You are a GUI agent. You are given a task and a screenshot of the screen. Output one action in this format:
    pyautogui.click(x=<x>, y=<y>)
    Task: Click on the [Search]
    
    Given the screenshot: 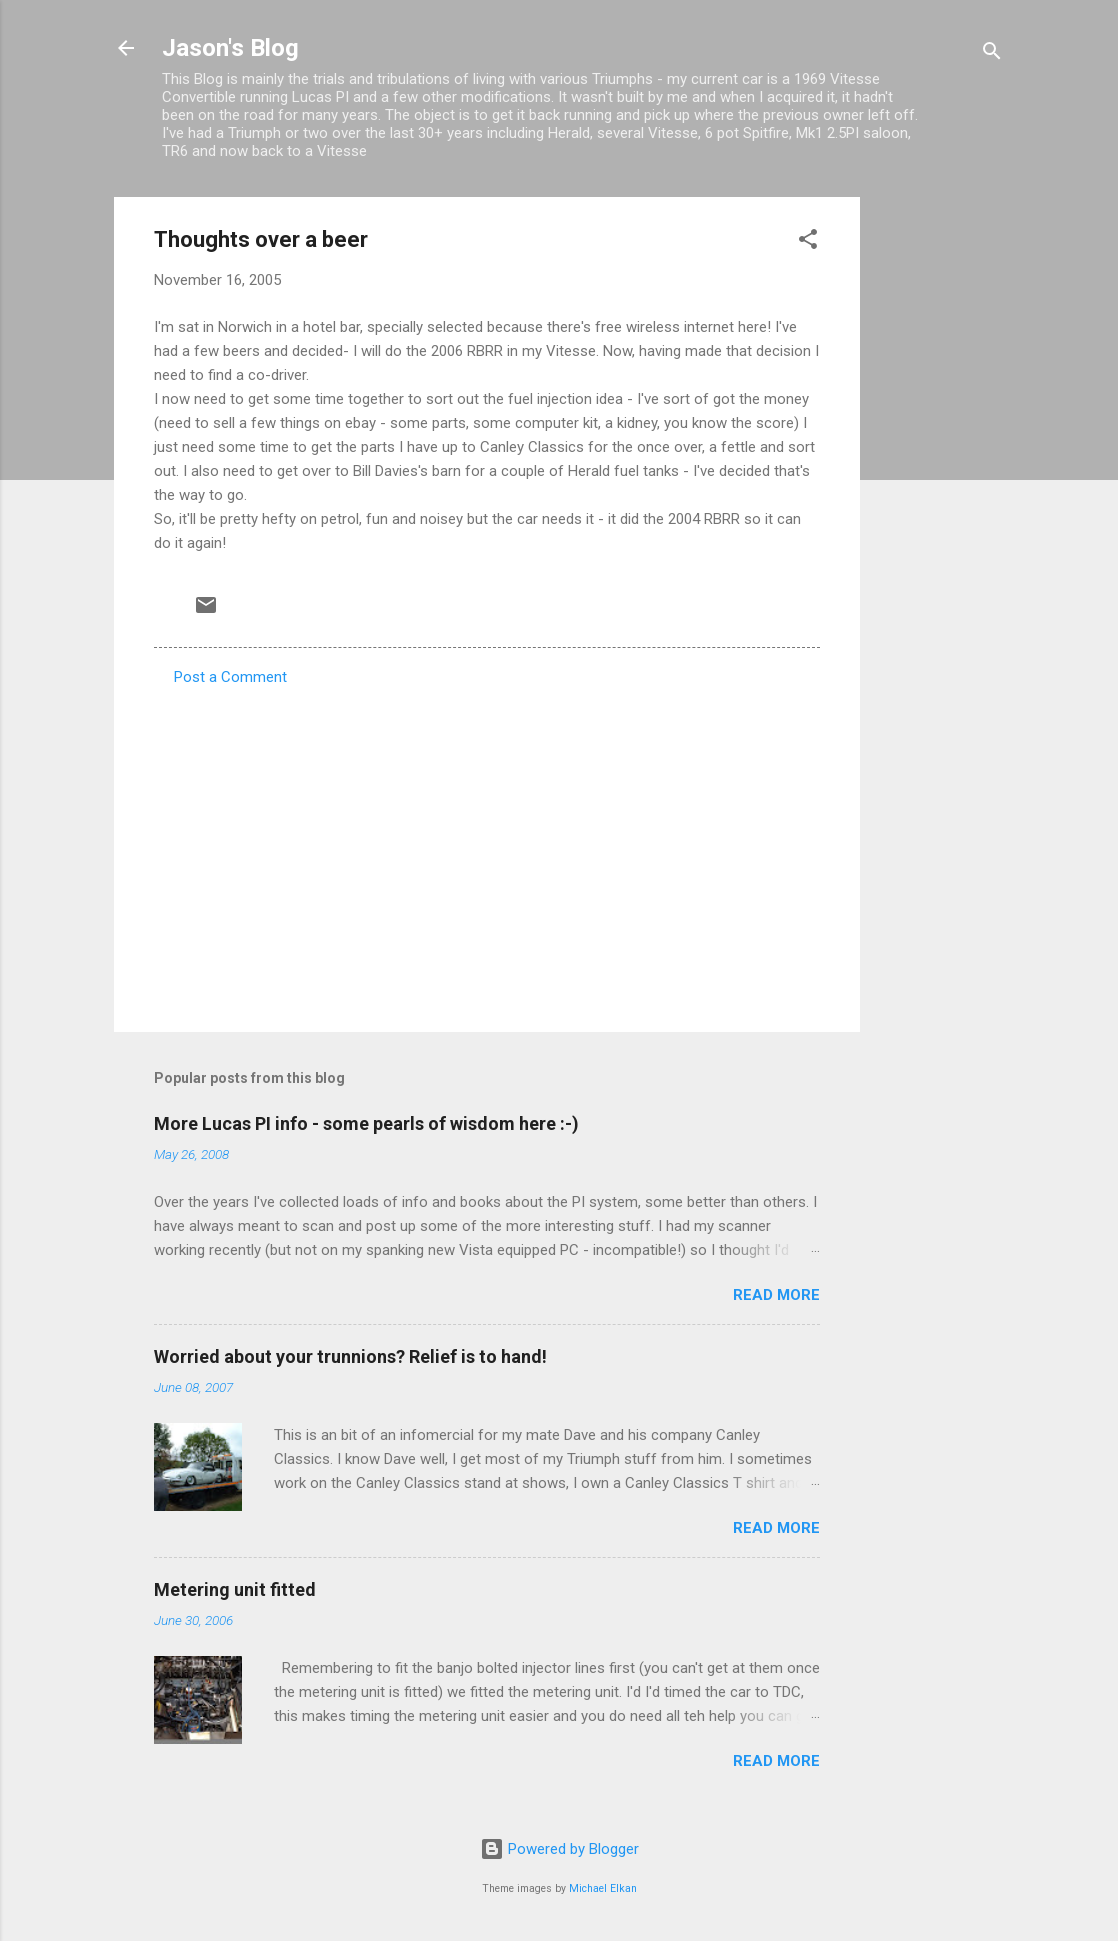 What is the action you would take?
    pyautogui.click(x=992, y=54)
    